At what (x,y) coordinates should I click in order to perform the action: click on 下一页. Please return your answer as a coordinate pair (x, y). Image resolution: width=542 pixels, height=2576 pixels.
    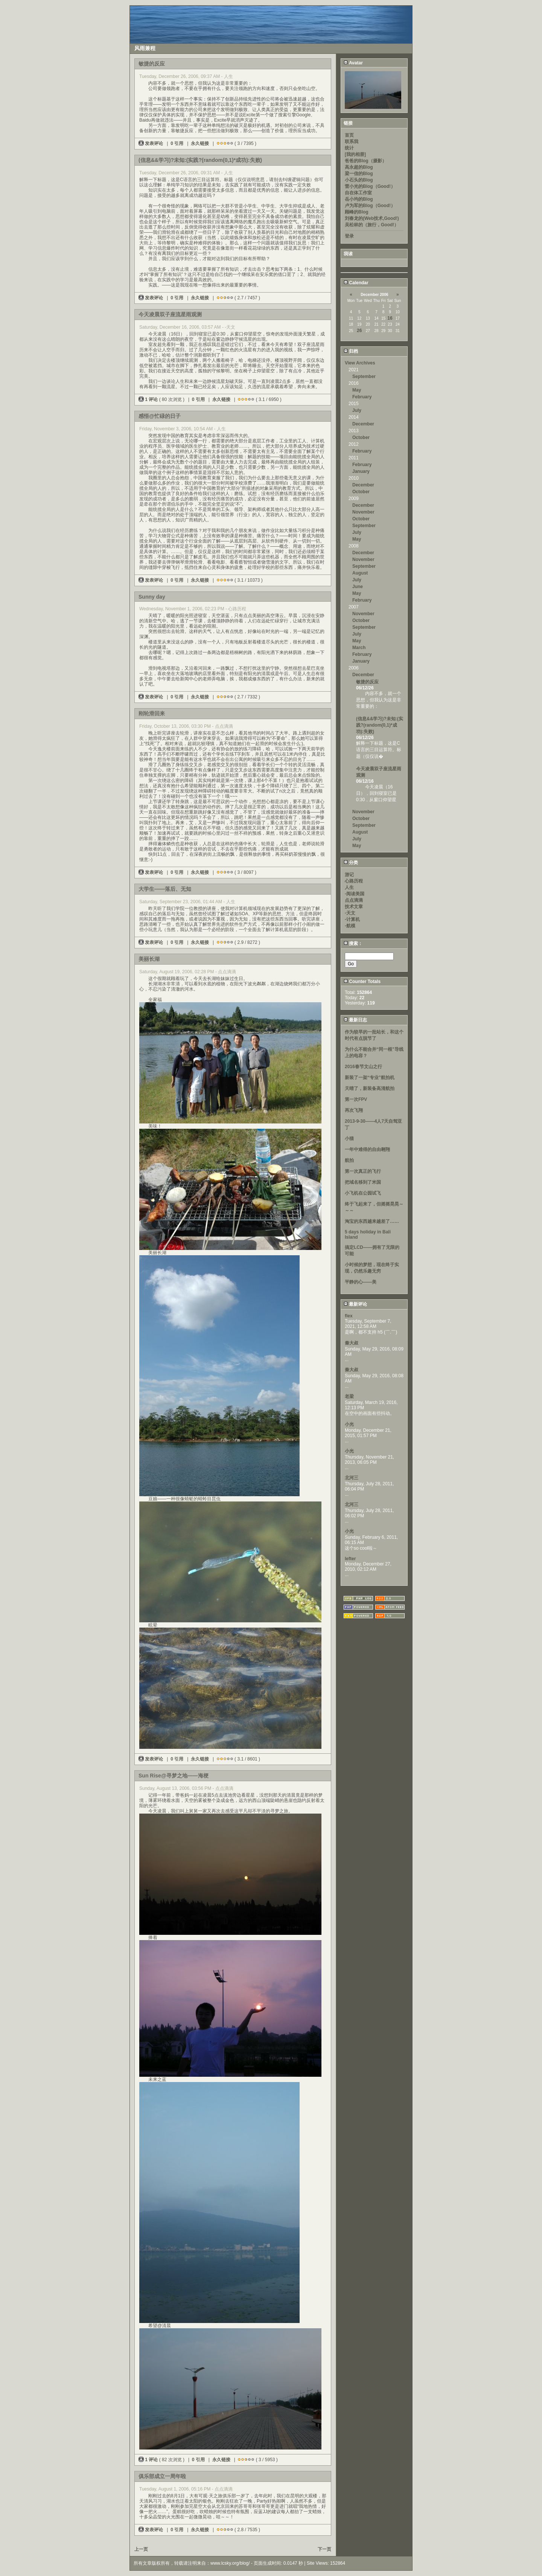
    Looking at the image, I should click on (324, 2549).